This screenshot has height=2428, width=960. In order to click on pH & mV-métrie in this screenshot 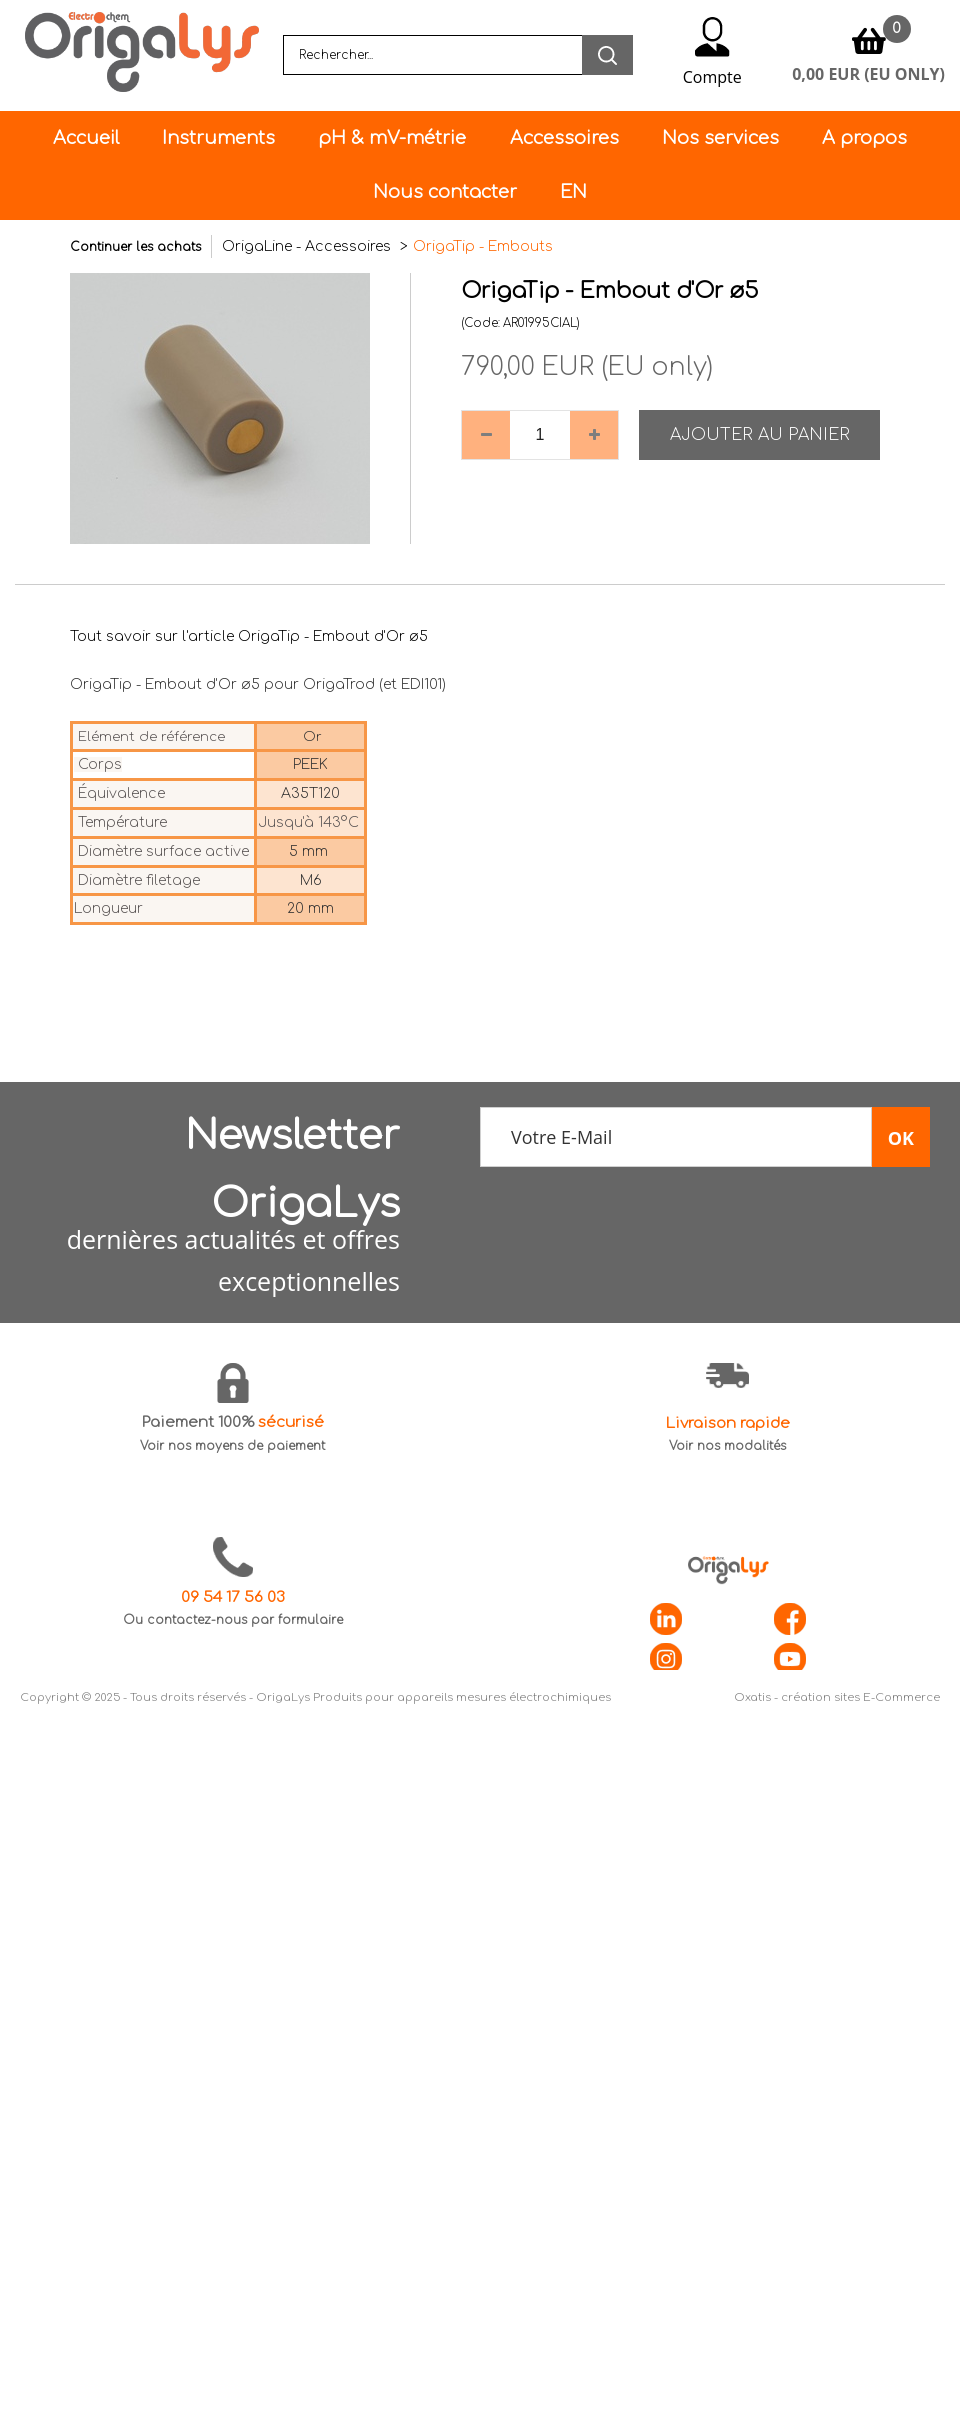, I will do `click(392, 138)`.